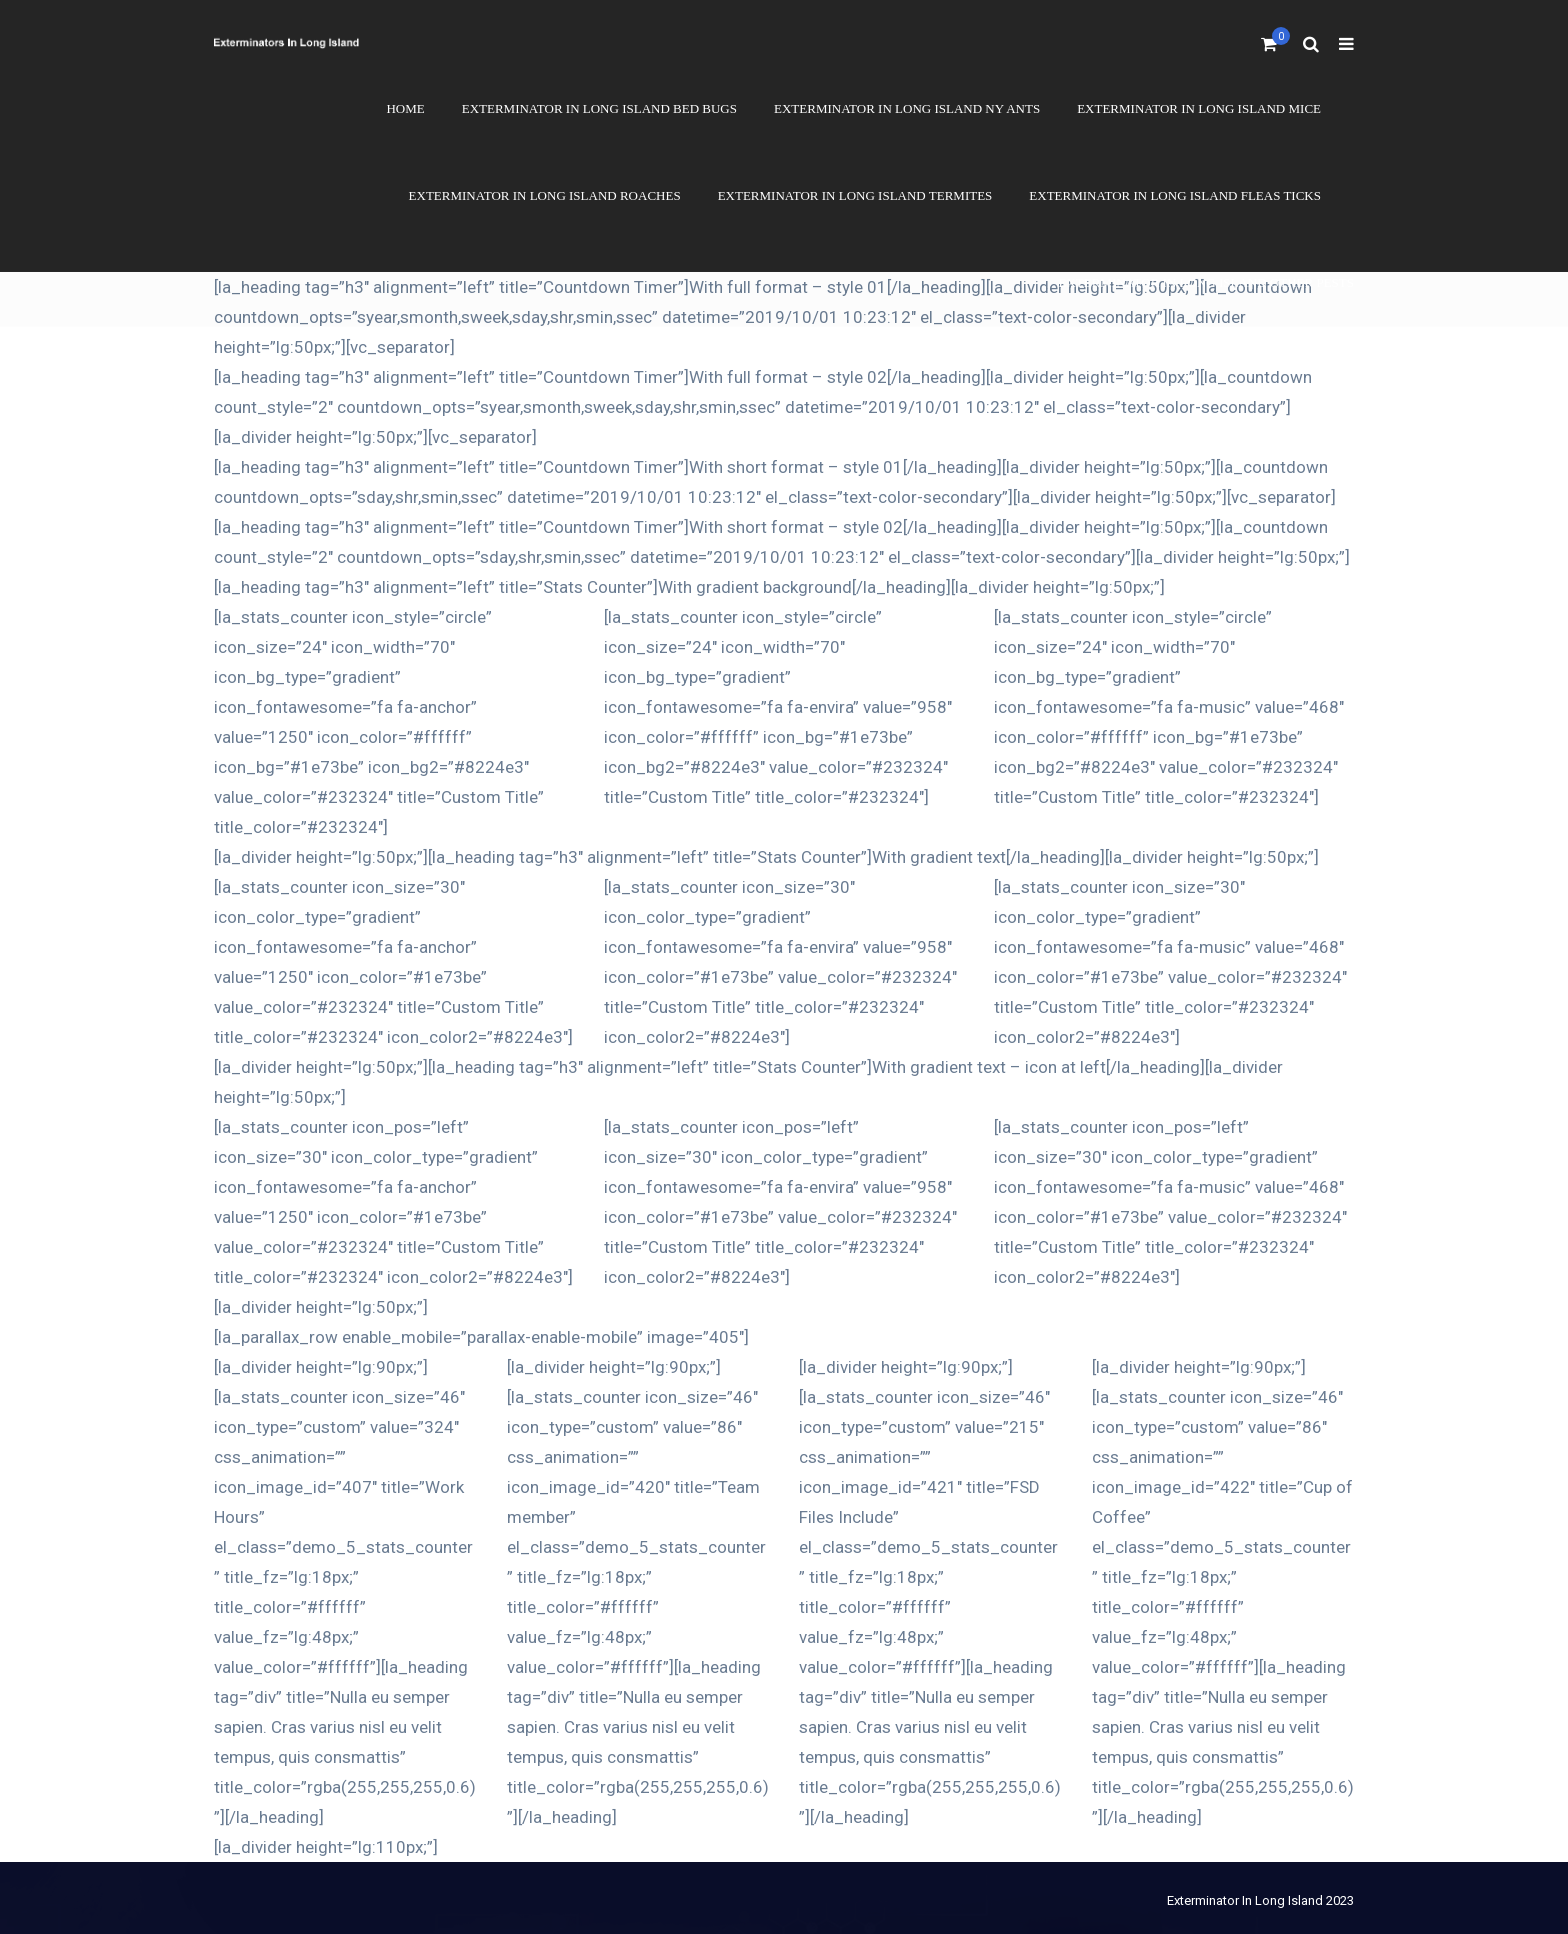 The width and height of the screenshot is (1568, 1934). Describe the element at coordinates (1199, 108) in the screenshot. I see `Exterminator In Long Island Mice` at that location.